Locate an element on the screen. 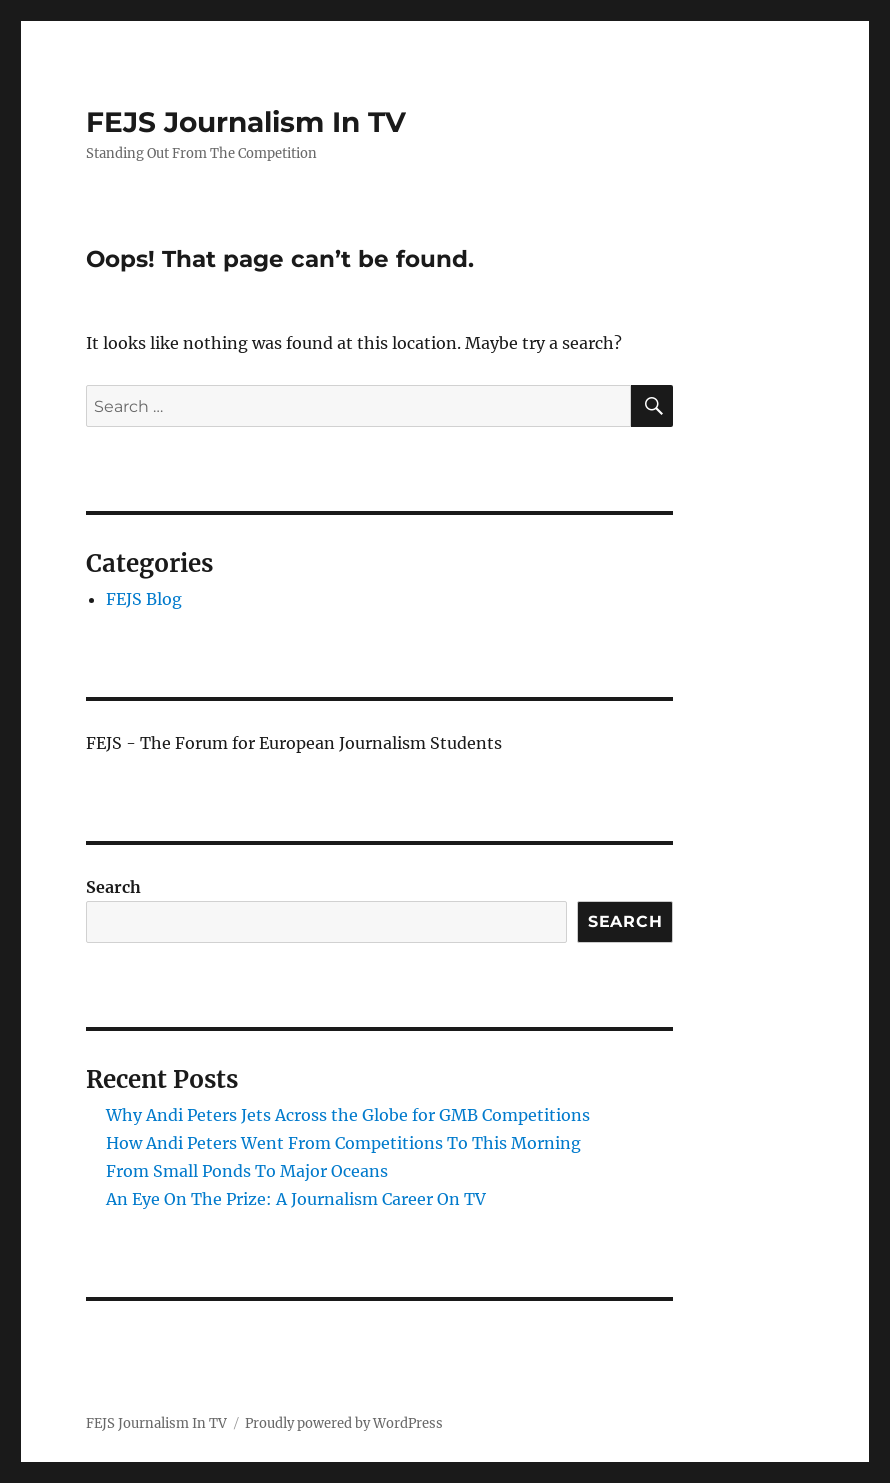 The image size is (890, 1483). Proudly powered by WordPress is located at coordinates (344, 1423).